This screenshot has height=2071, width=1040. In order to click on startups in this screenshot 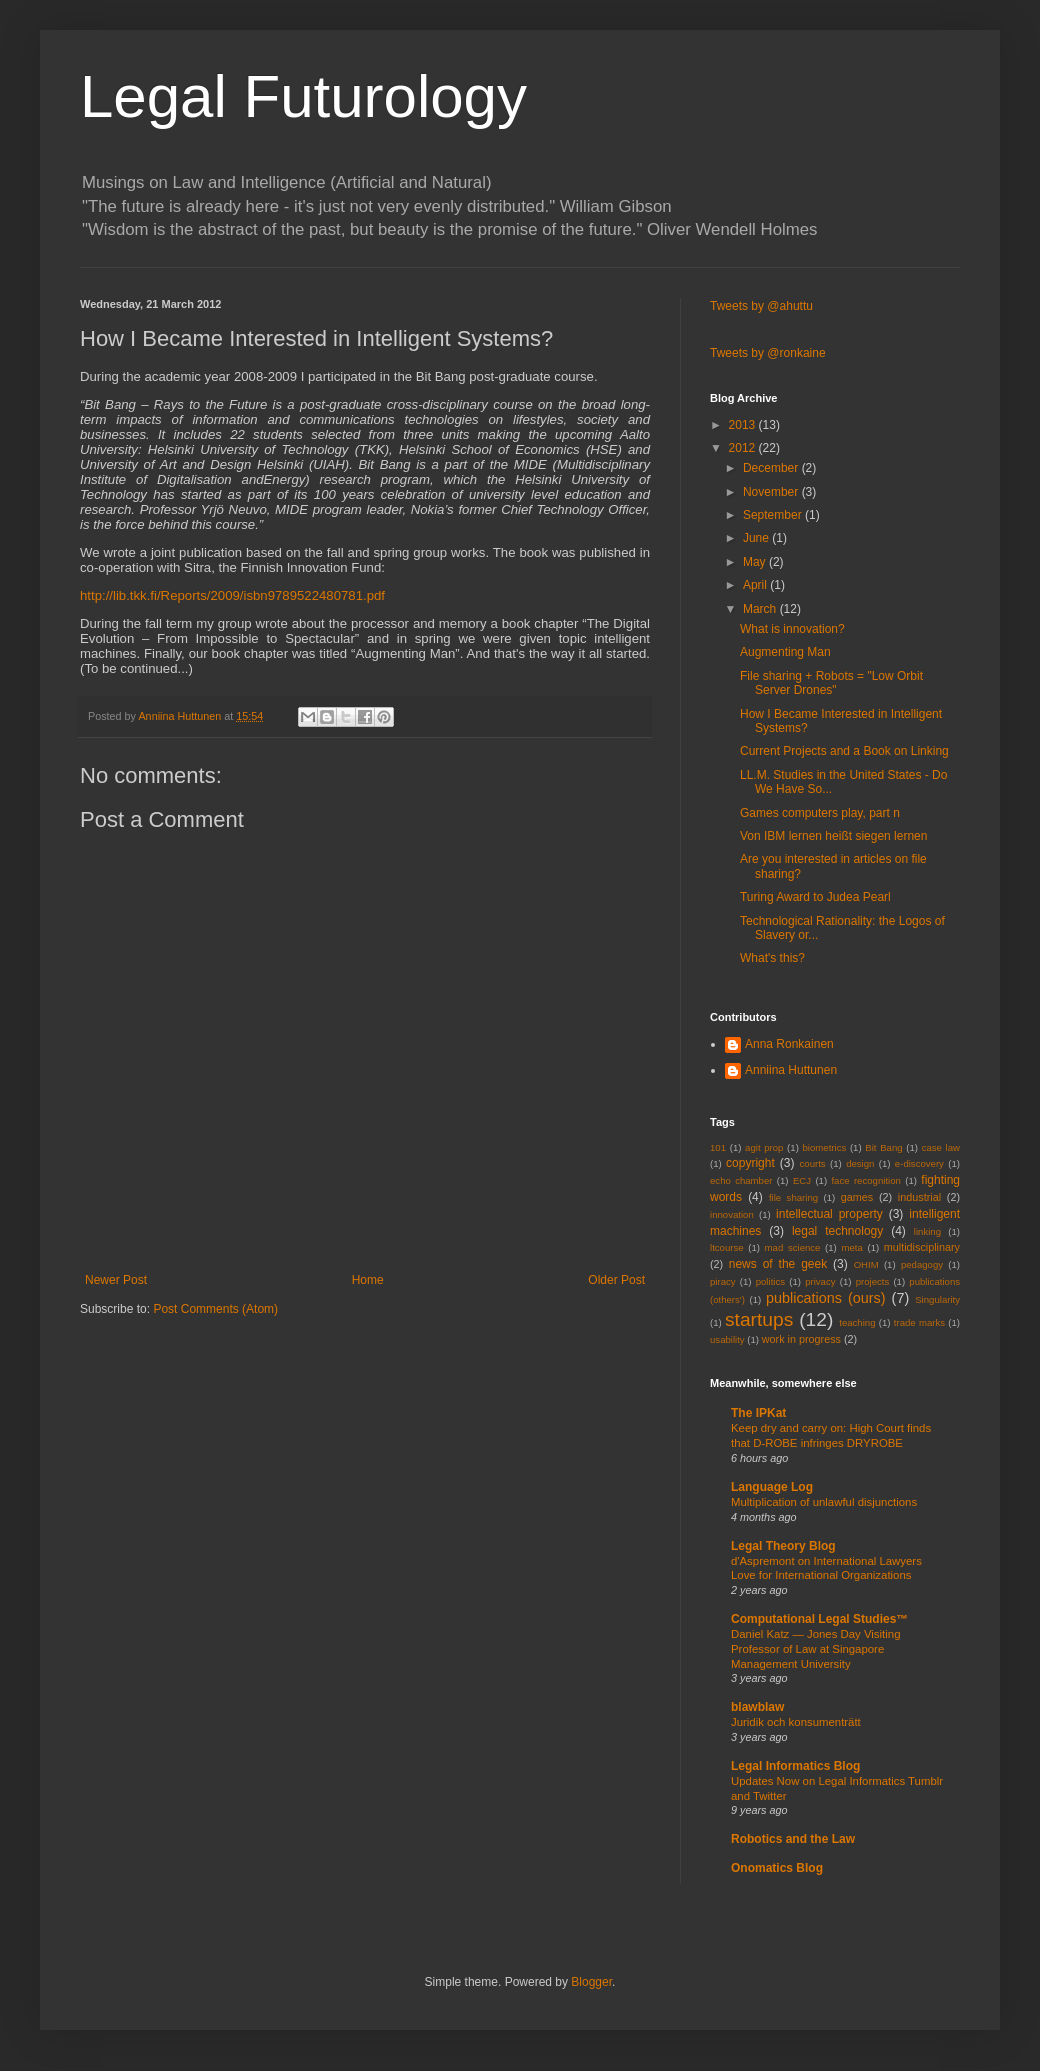, I will do `click(759, 1319)`.